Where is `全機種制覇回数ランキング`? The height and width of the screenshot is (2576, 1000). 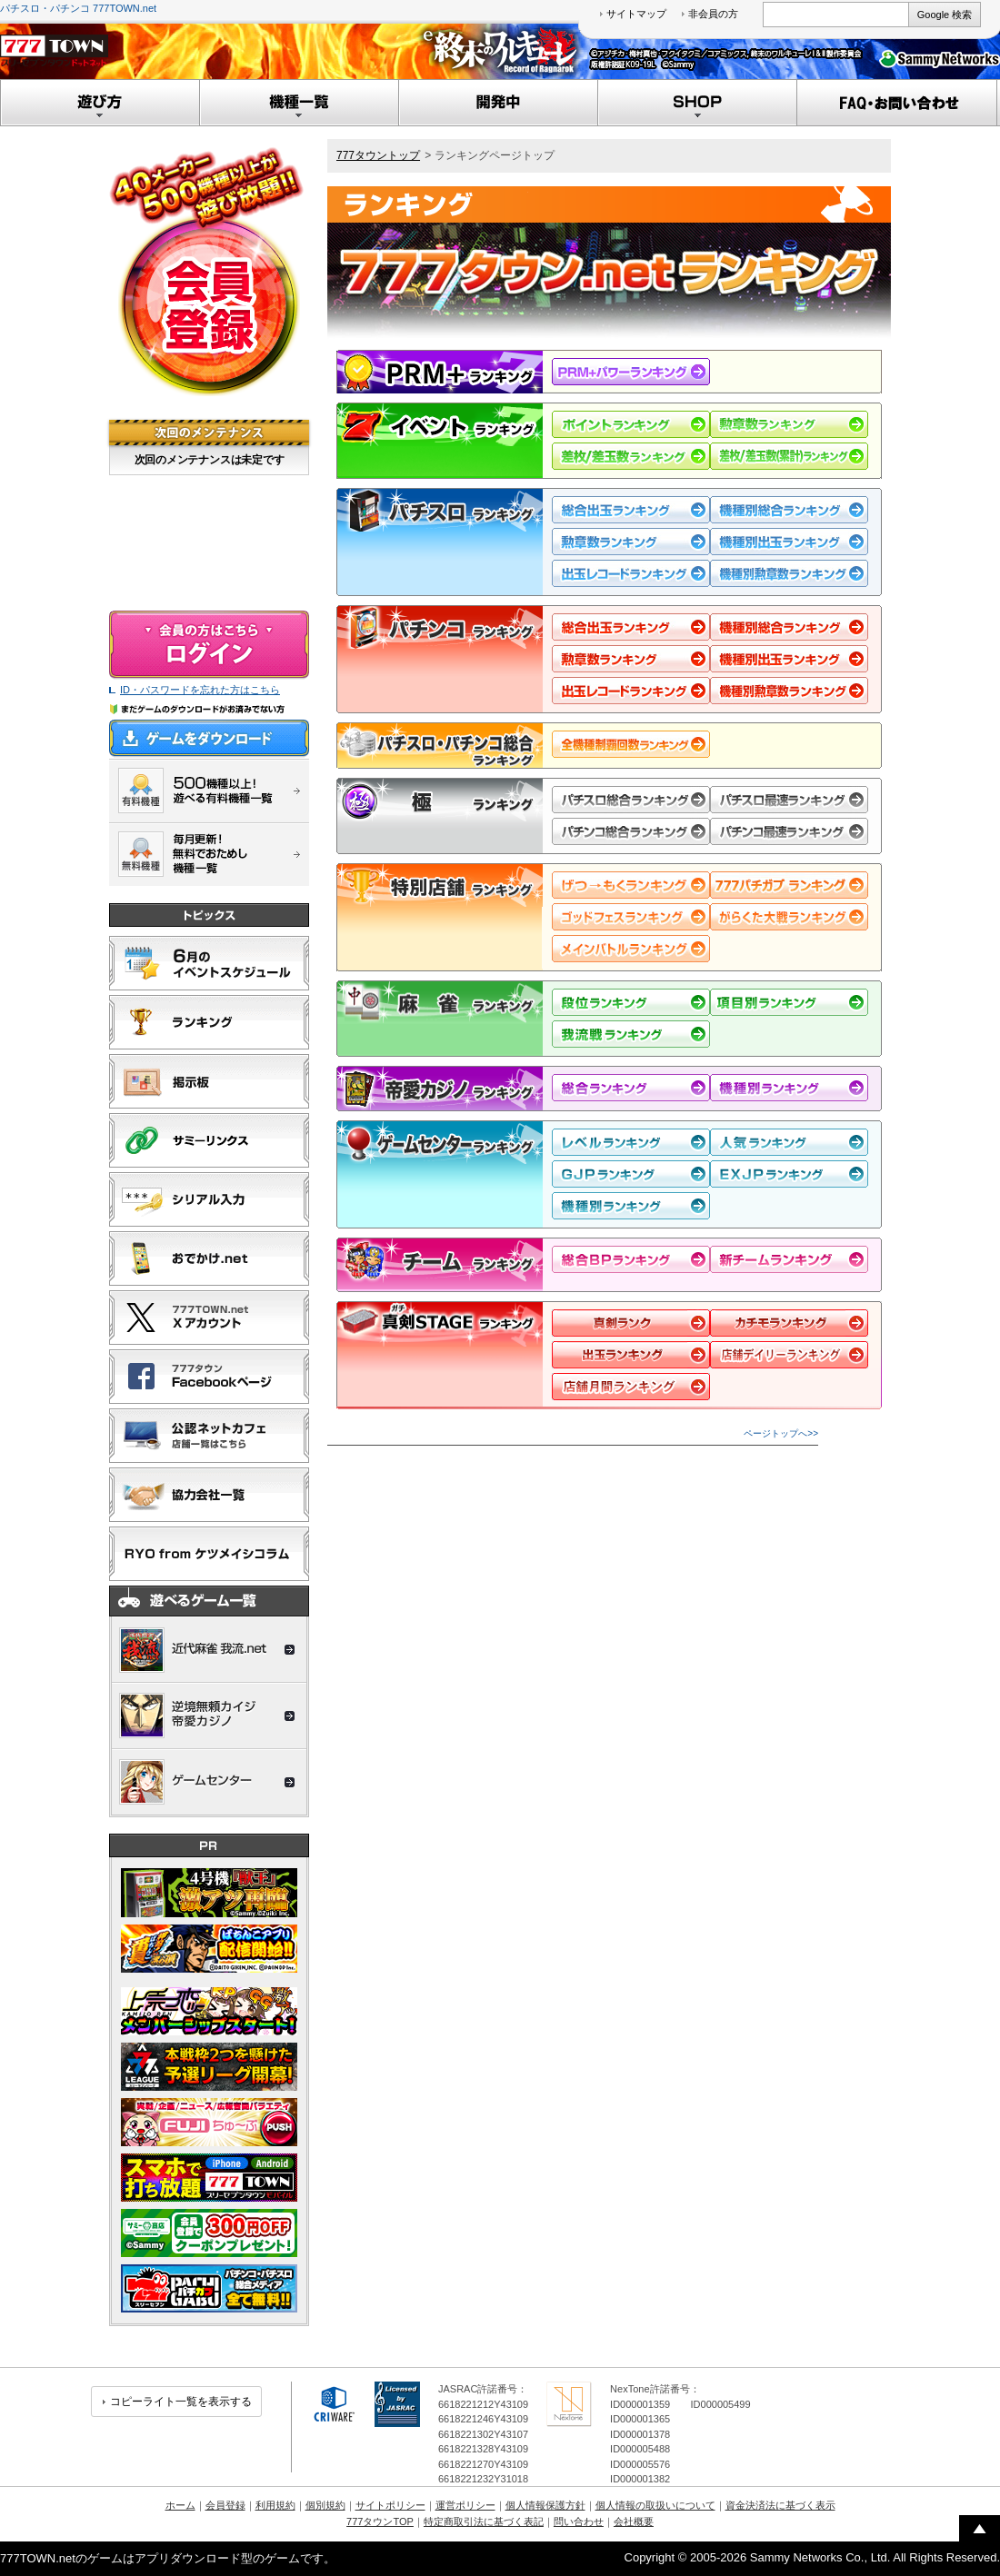 全機種制覇回数ランキング is located at coordinates (631, 744).